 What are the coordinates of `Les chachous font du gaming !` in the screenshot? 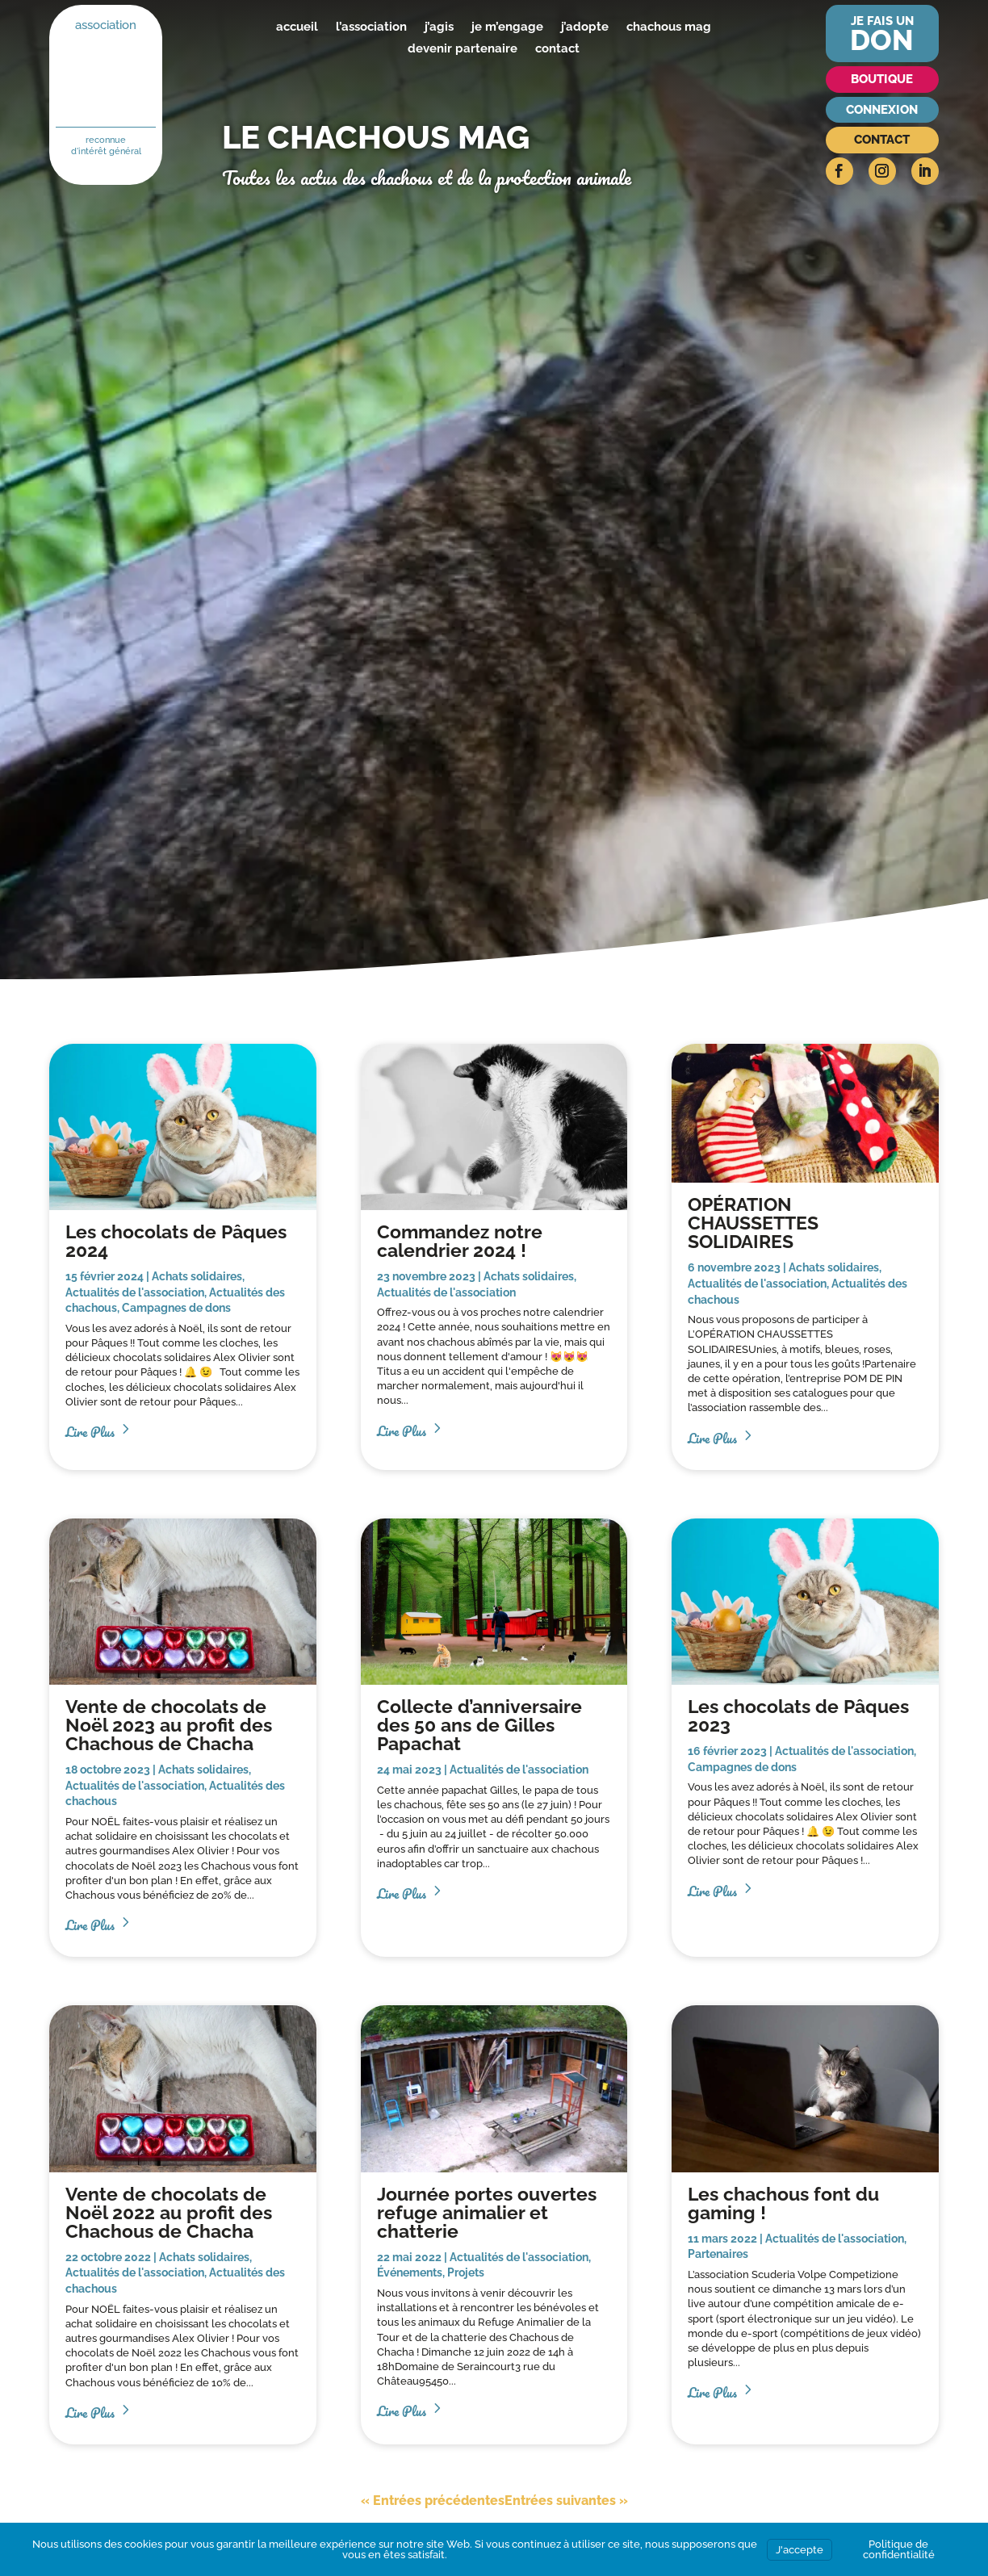 It's located at (783, 2203).